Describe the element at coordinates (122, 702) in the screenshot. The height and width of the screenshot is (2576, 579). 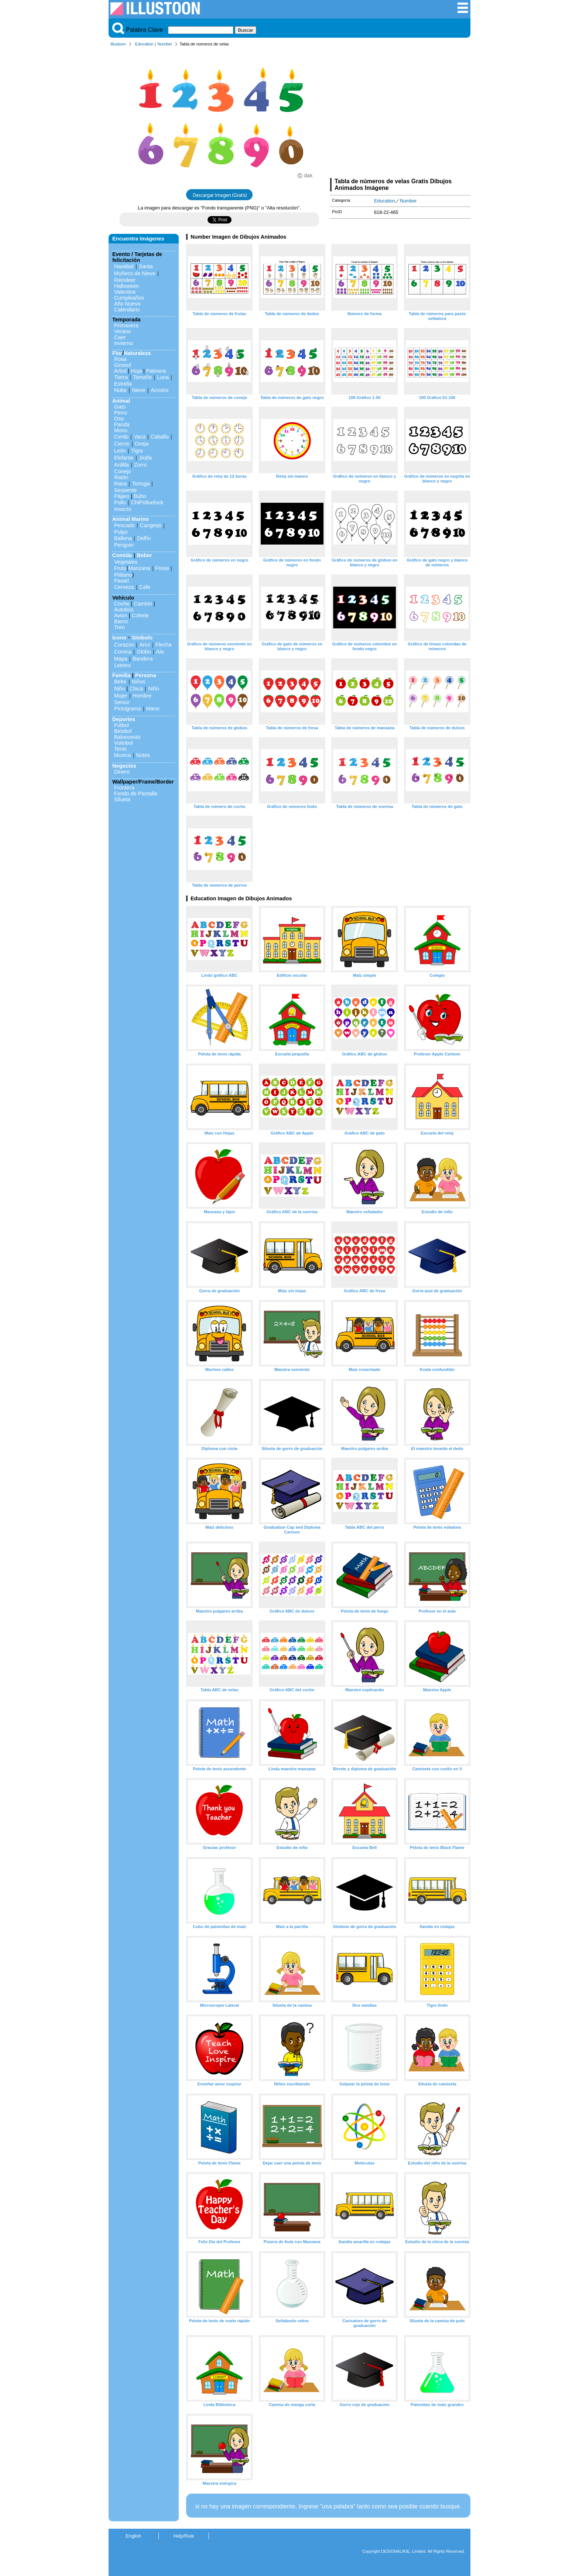
I see `Senior` at that location.